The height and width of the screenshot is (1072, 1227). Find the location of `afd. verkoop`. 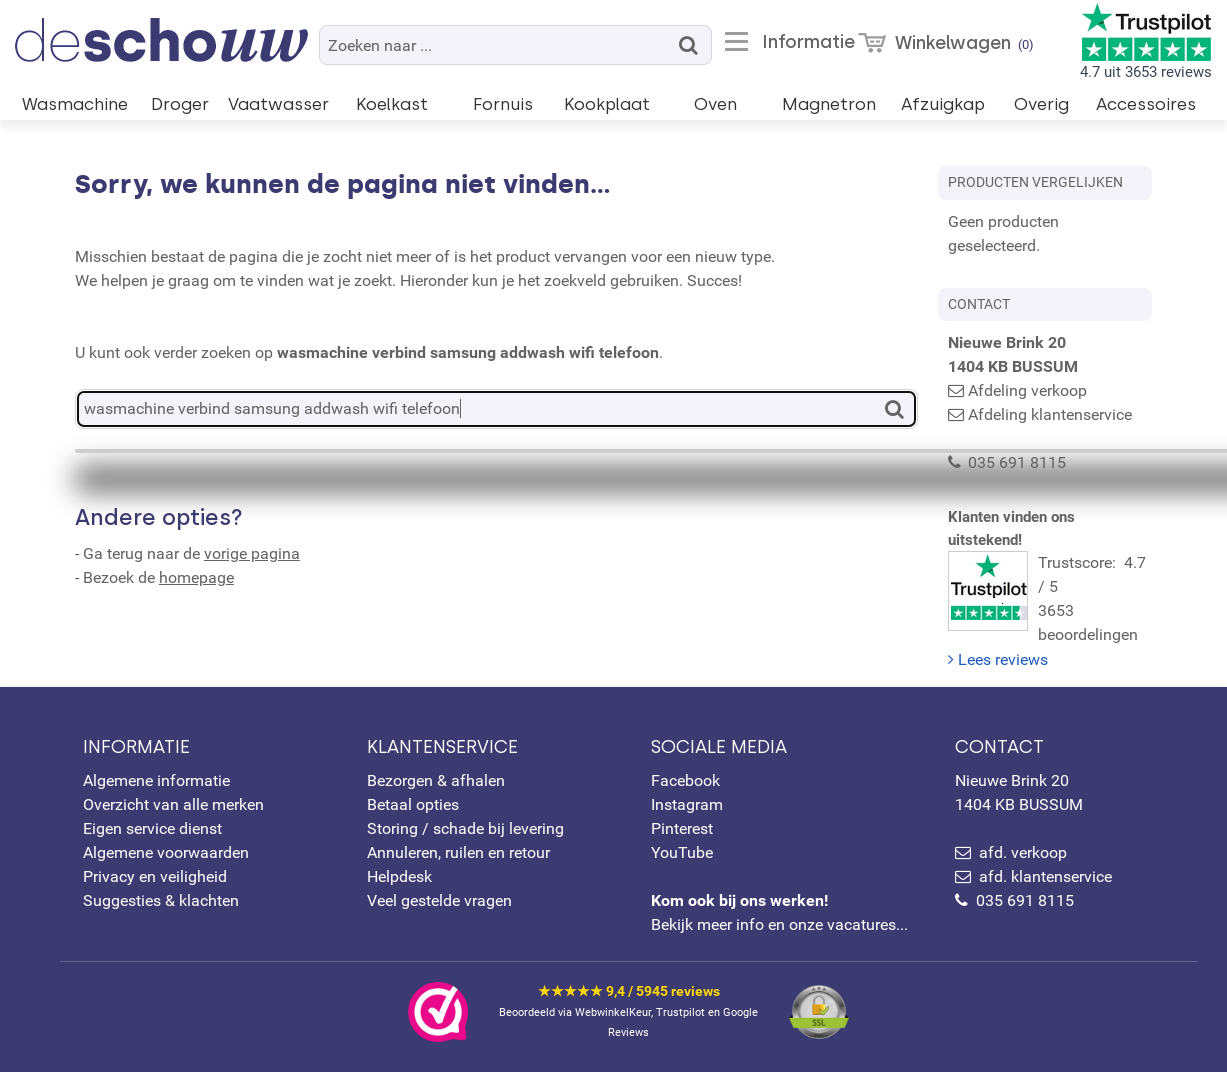

afd. verkoop is located at coordinates (1023, 852).